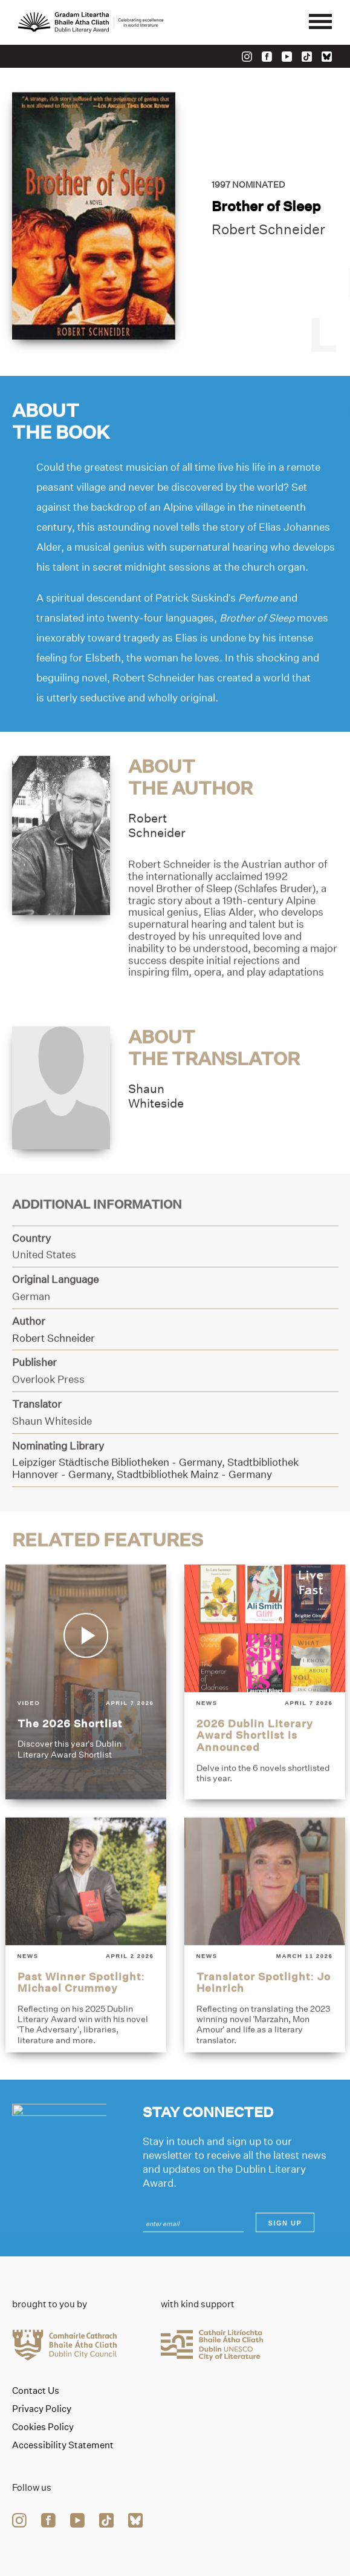  Describe the element at coordinates (43, 2427) in the screenshot. I see `Cookies Policy` at that location.